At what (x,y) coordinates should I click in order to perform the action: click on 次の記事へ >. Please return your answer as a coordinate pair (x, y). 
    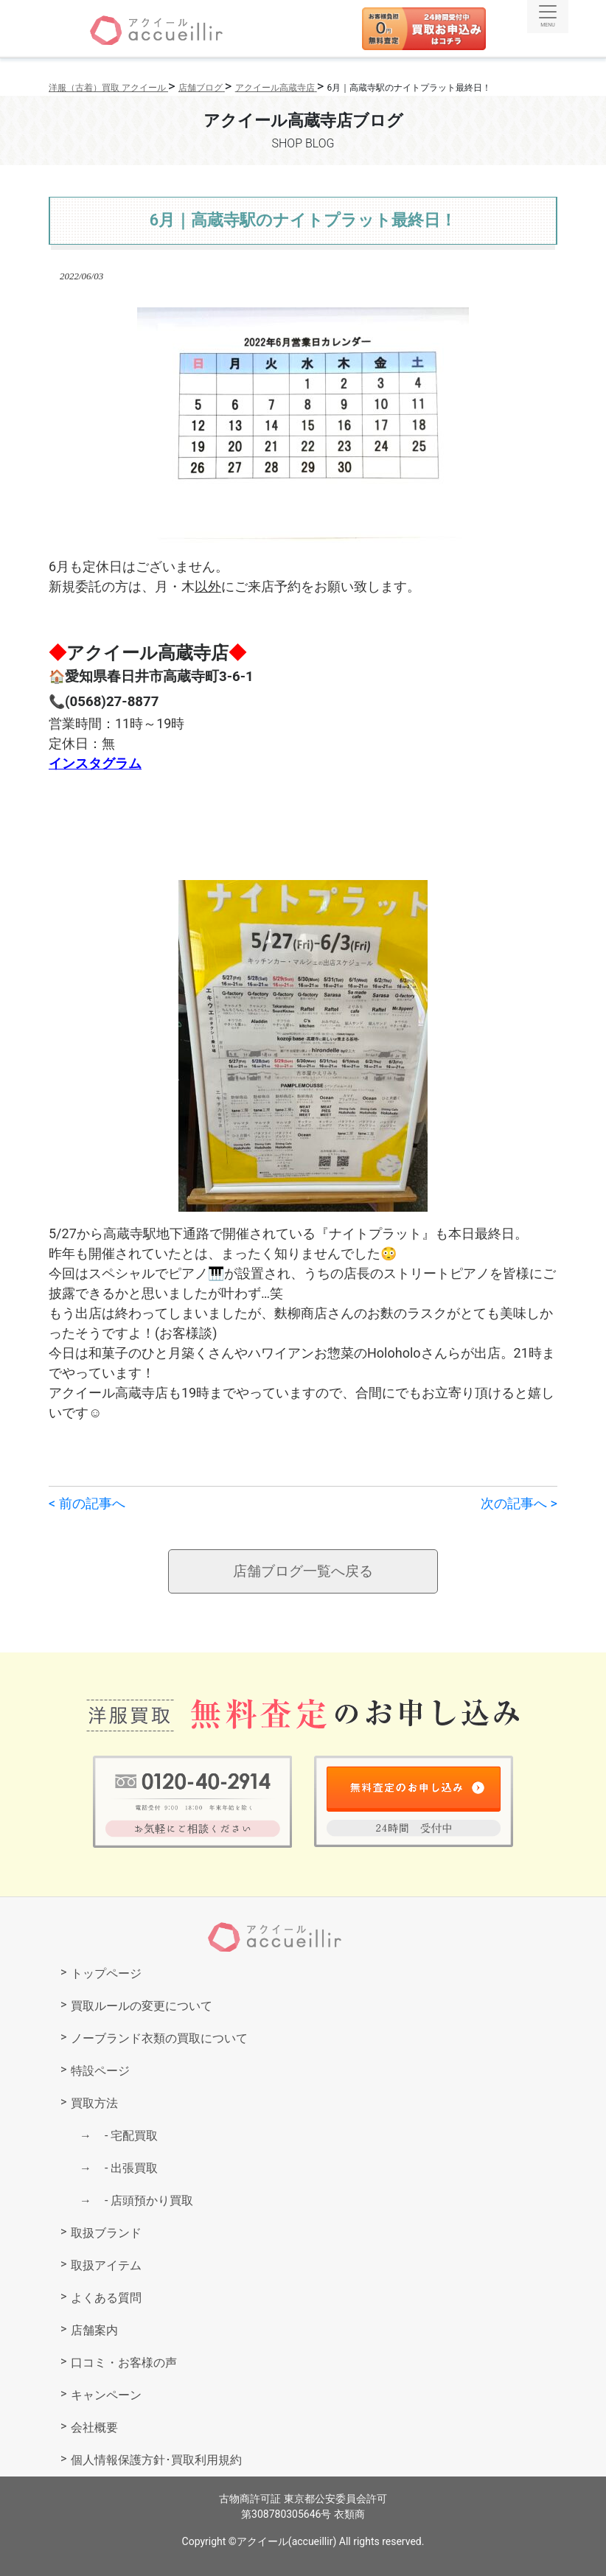
    Looking at the image, I should click on (519, 1503).